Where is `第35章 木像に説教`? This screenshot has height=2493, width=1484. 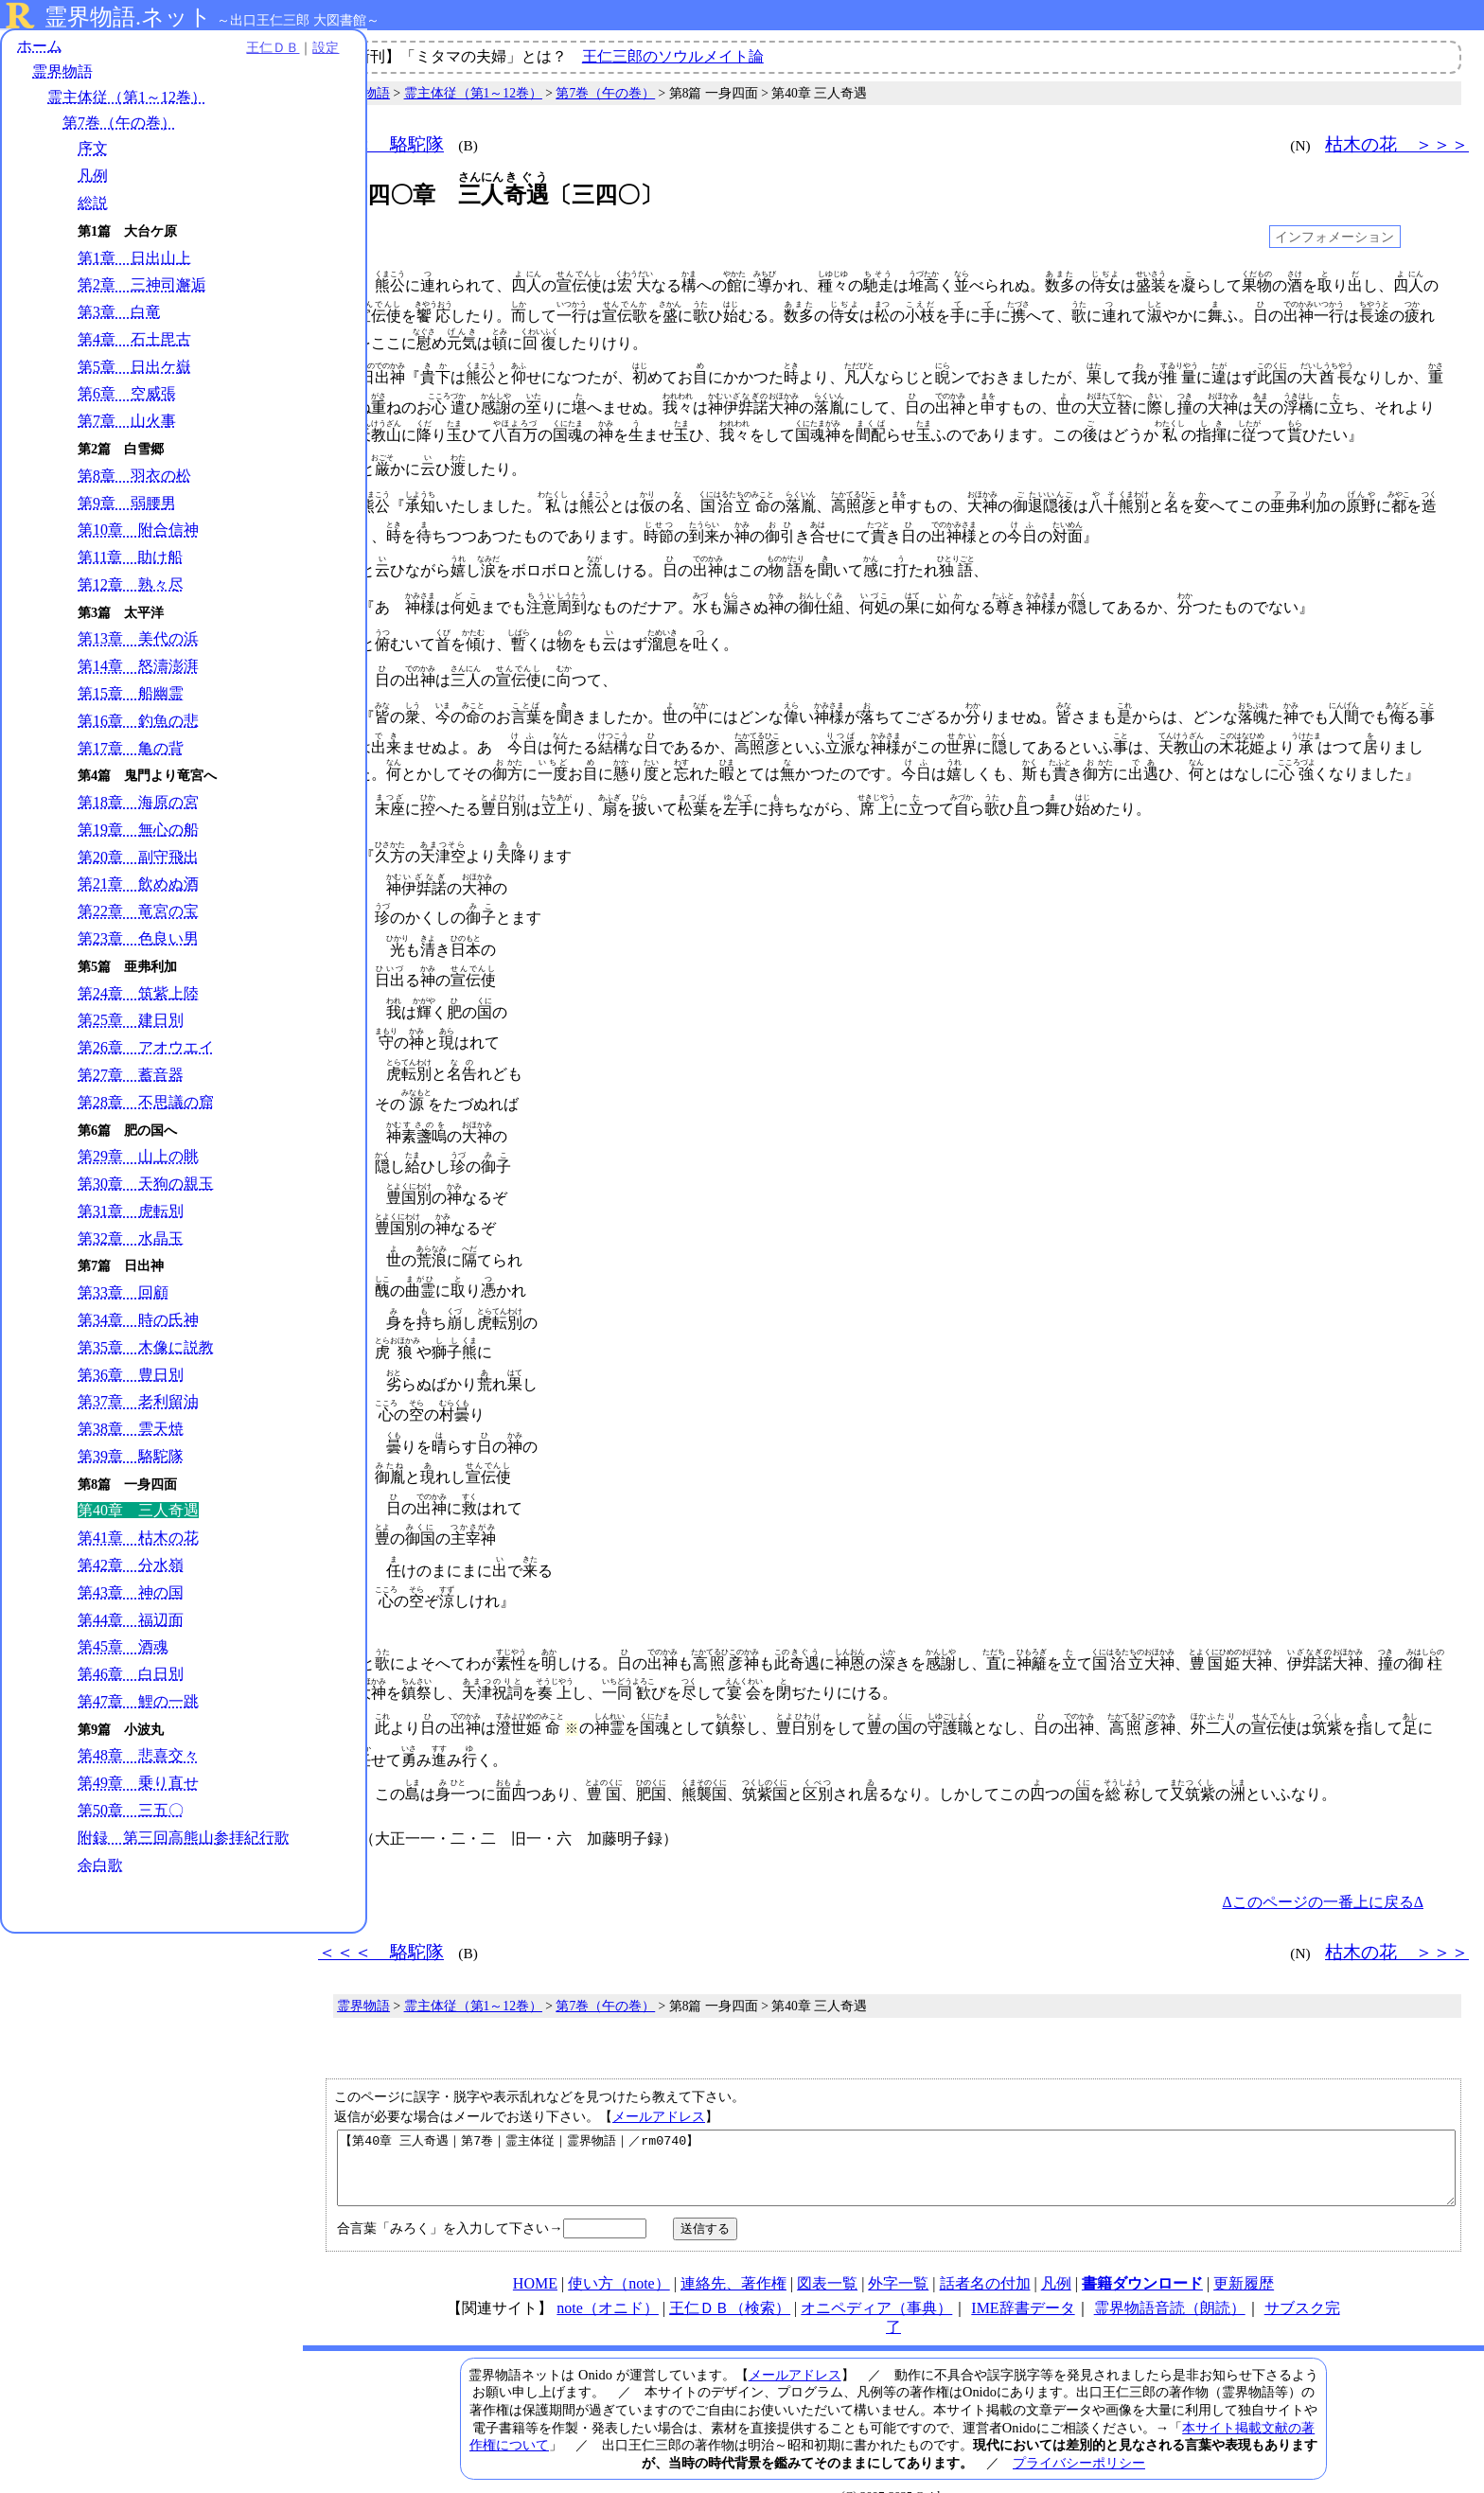
第35章 木像に説教 is located at coordinates (146, 1349).